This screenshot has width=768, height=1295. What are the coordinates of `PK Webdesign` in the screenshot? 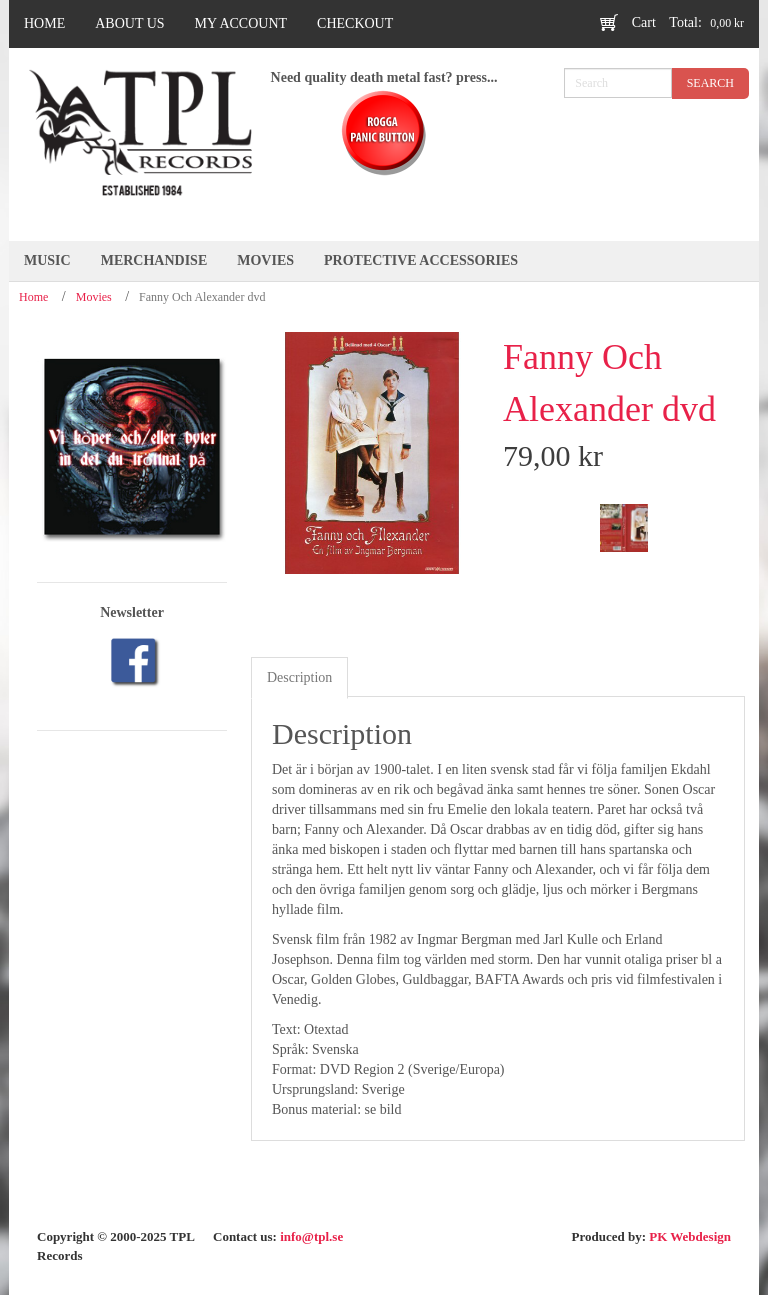 It's located at (690, 1236).